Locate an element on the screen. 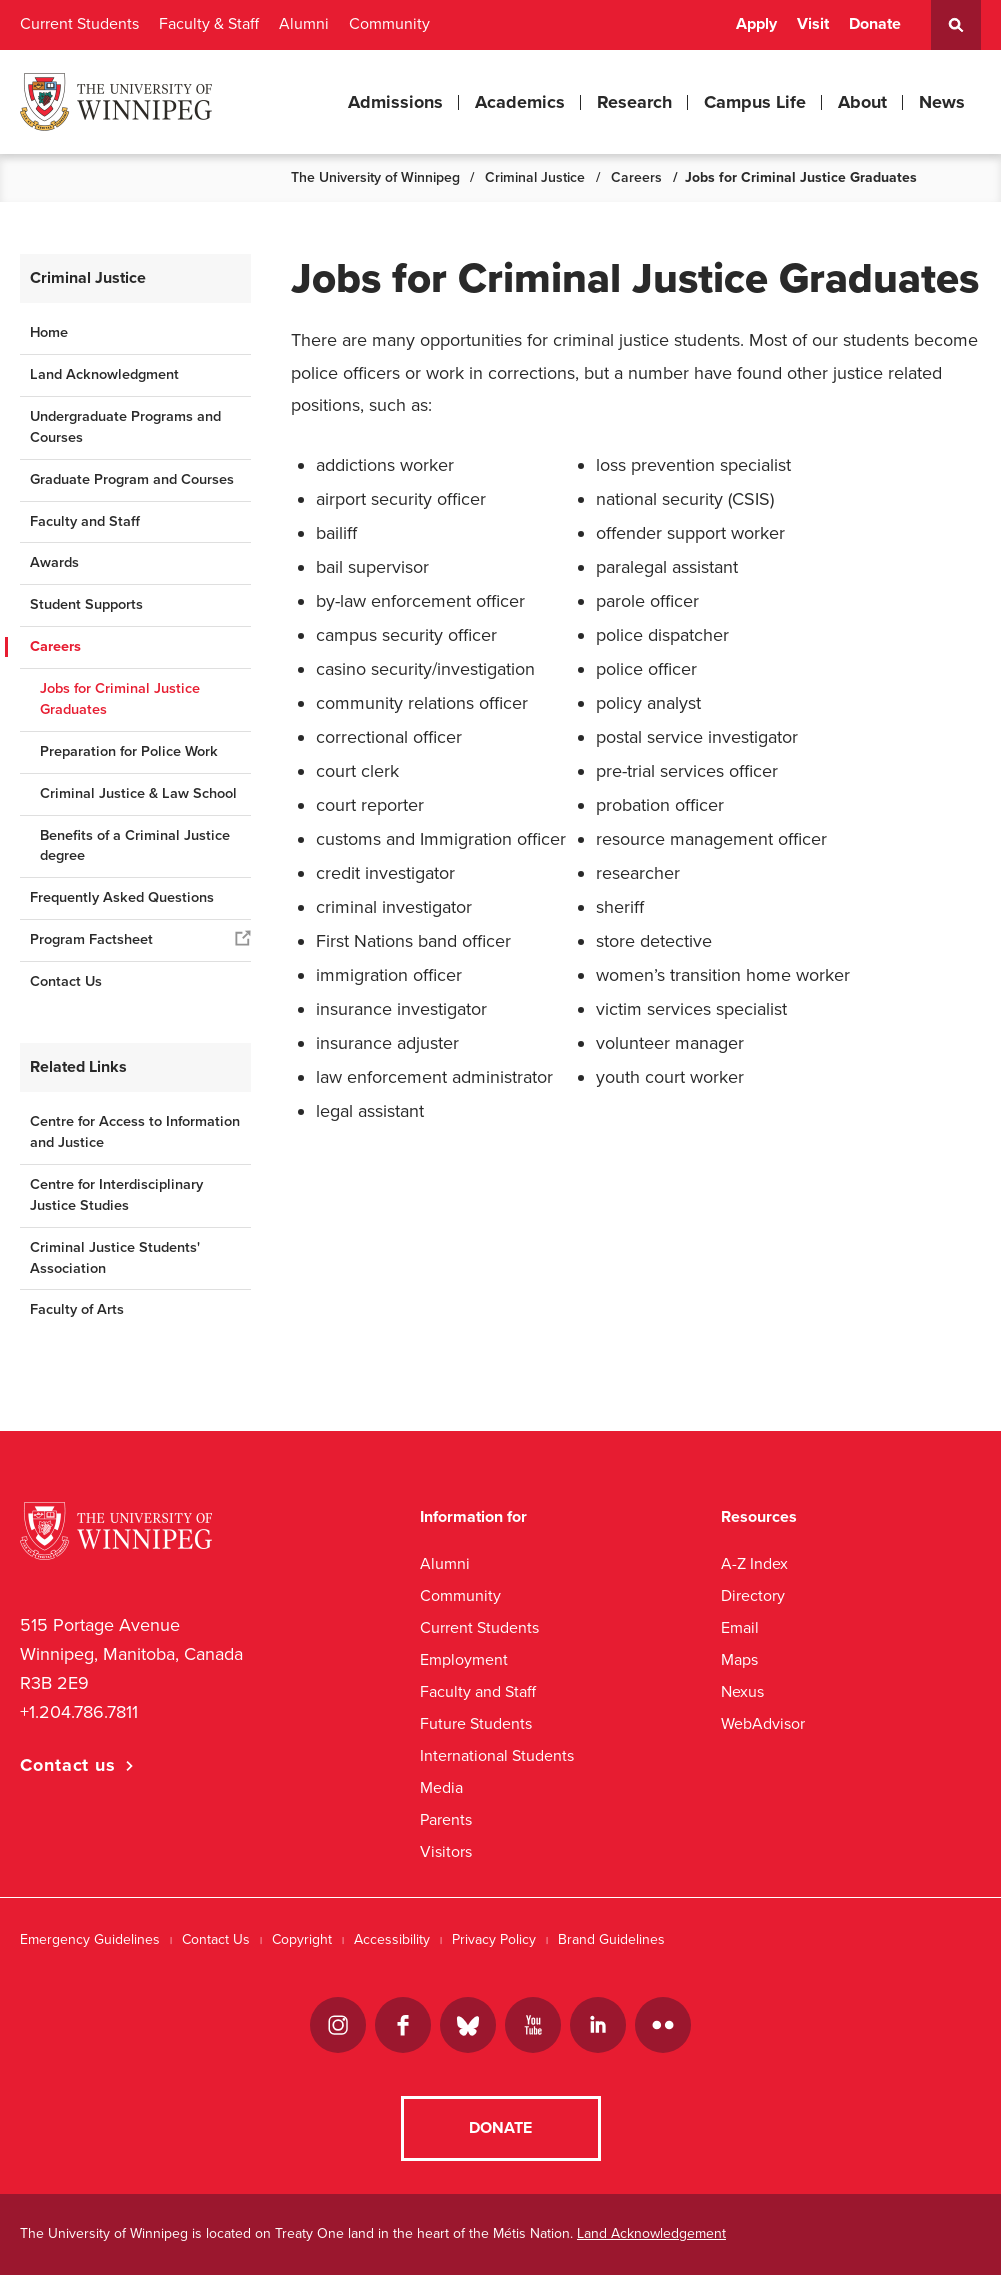 This screenshot has height=2275, width=1001. Media is located at coordinates (441, 1787).